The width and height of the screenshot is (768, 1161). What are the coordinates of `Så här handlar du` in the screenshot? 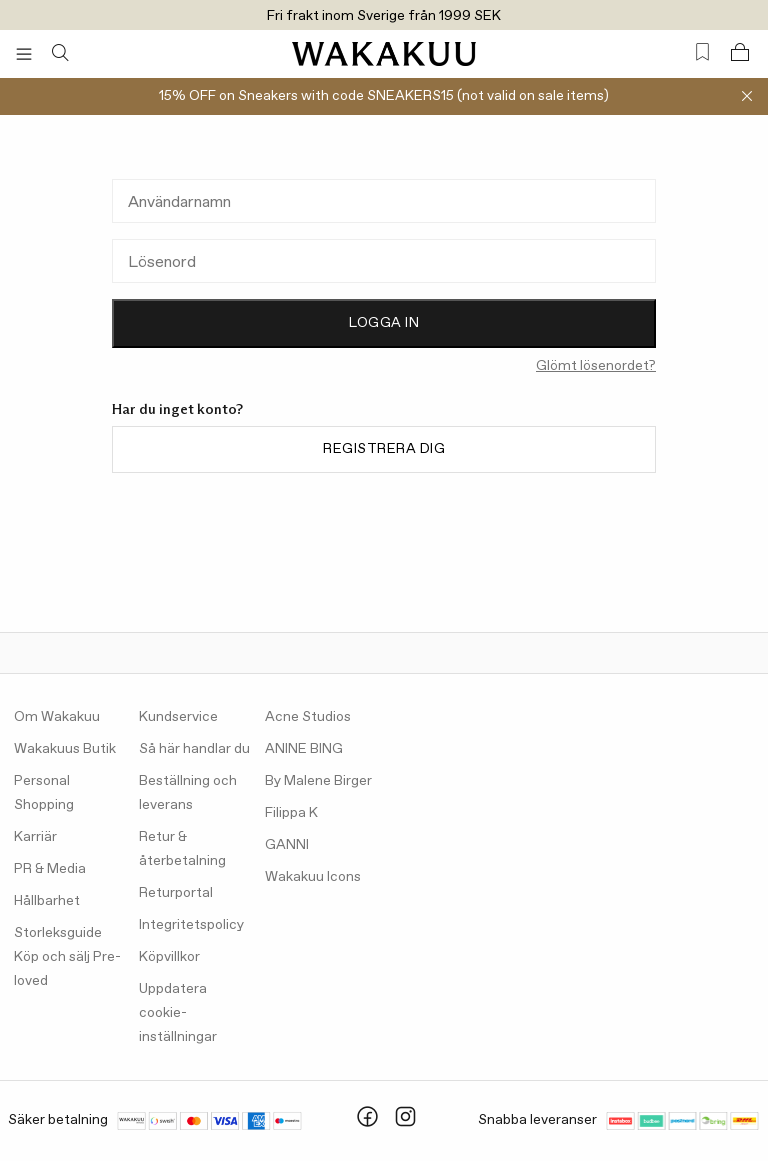 It's located at (194, 749).